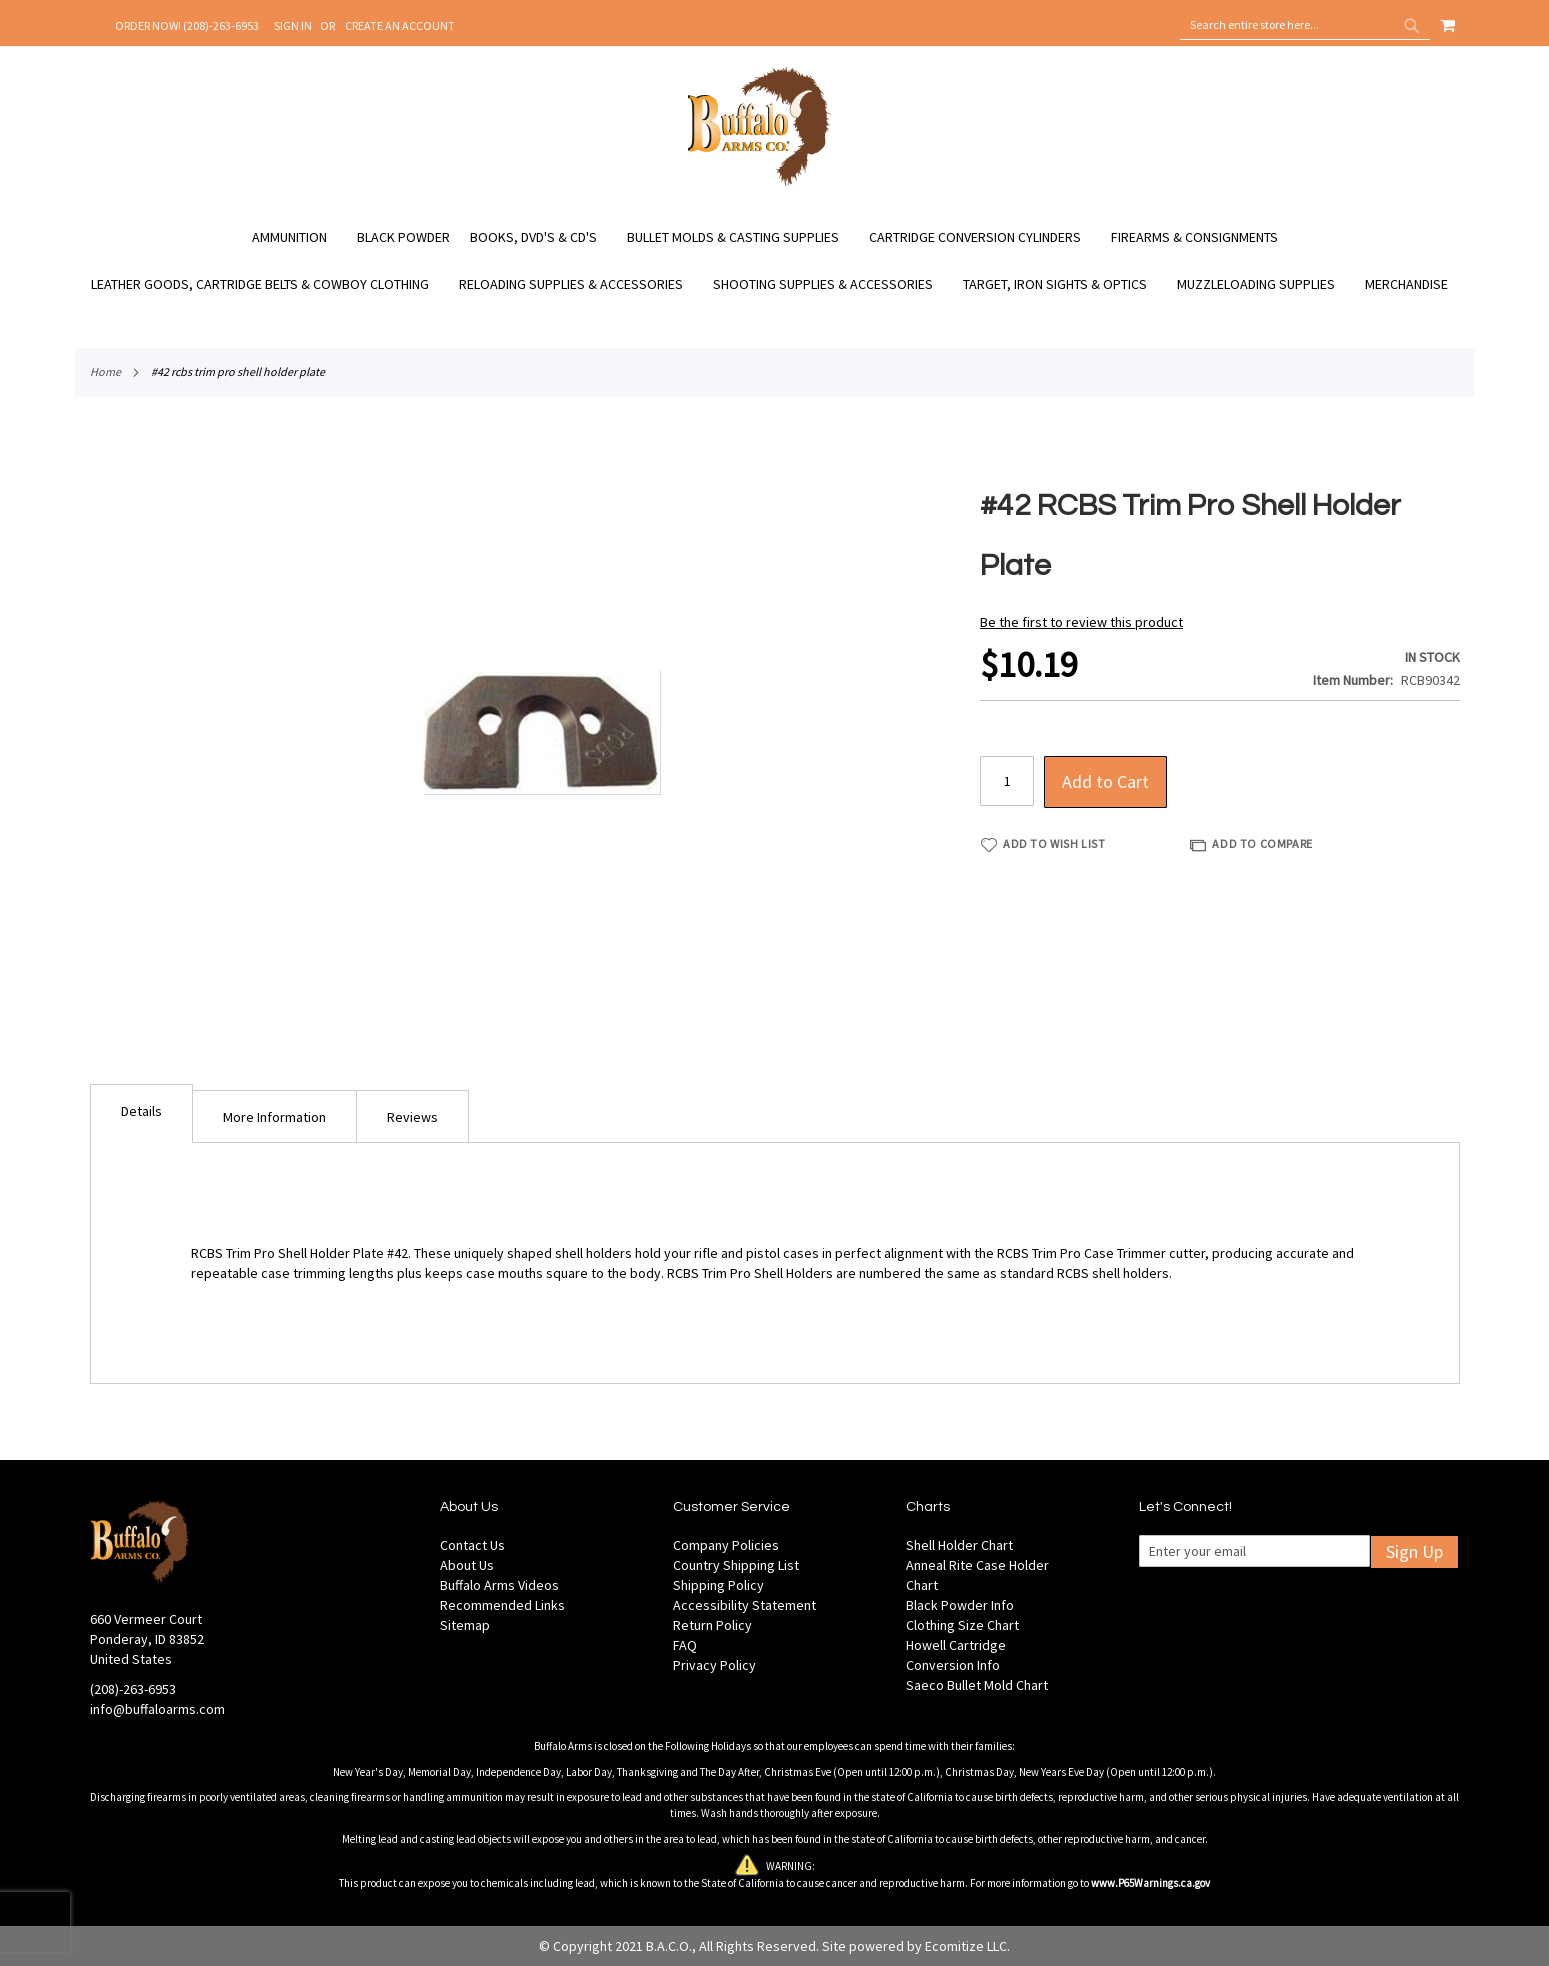  I want to click on Buffalo Arms Videos, so click(499, 1585).